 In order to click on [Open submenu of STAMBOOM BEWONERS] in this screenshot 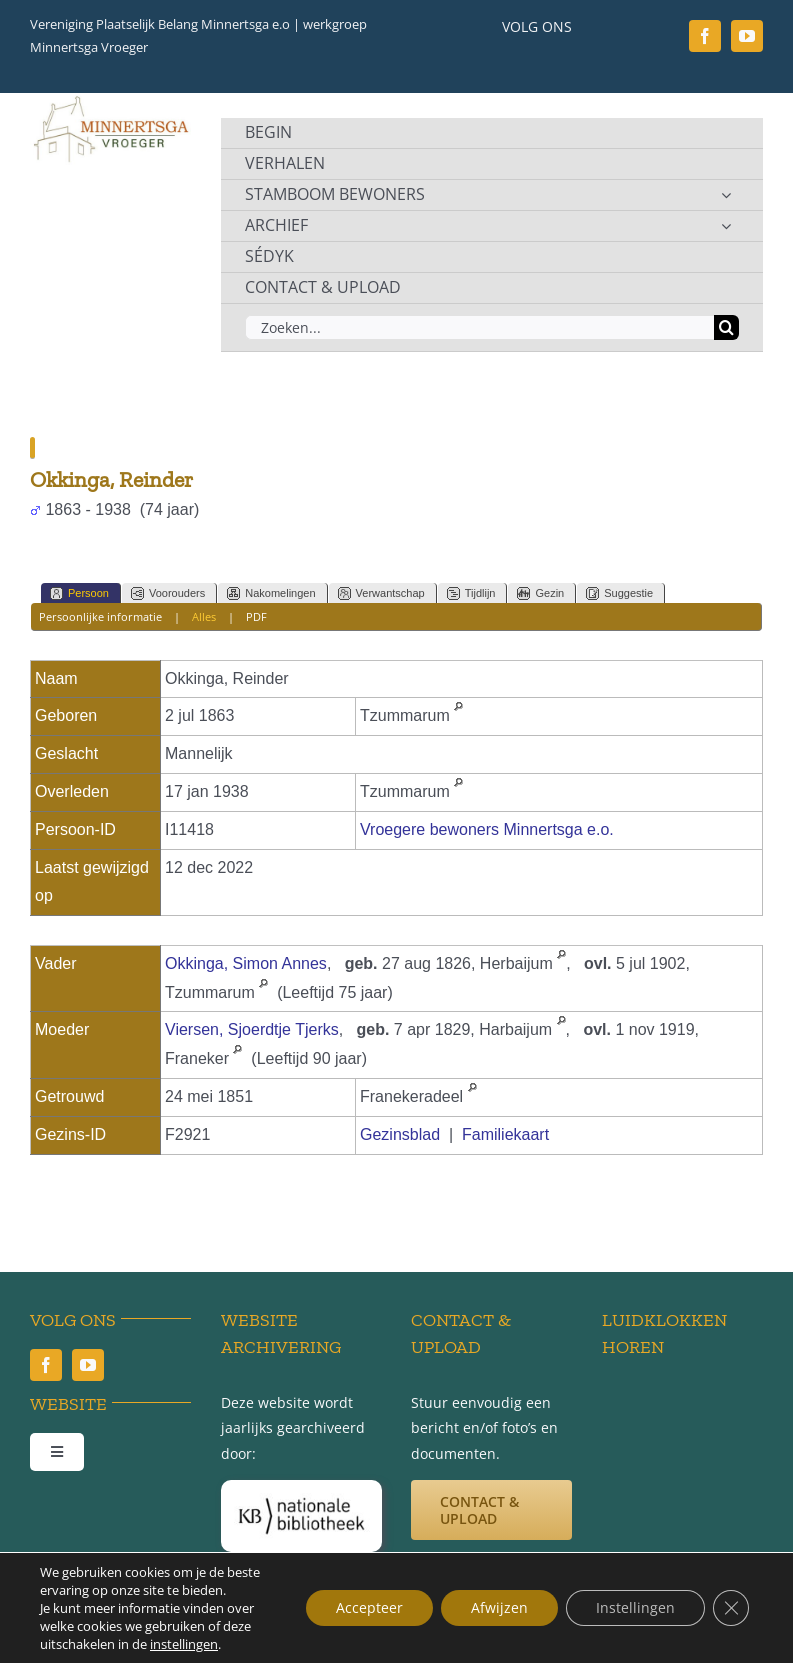, I will do `click(726, 195)`.